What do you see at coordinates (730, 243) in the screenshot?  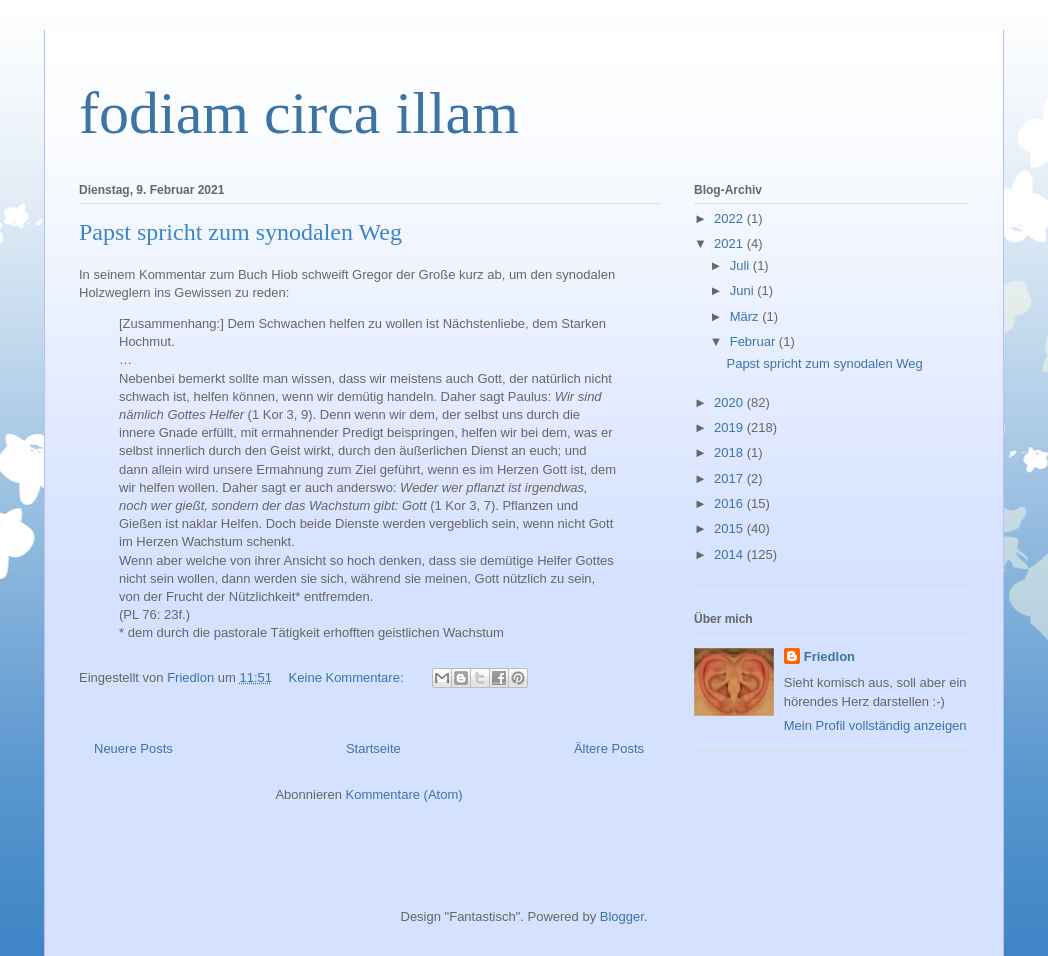 I see `2021` at bounding box center [730, 243].